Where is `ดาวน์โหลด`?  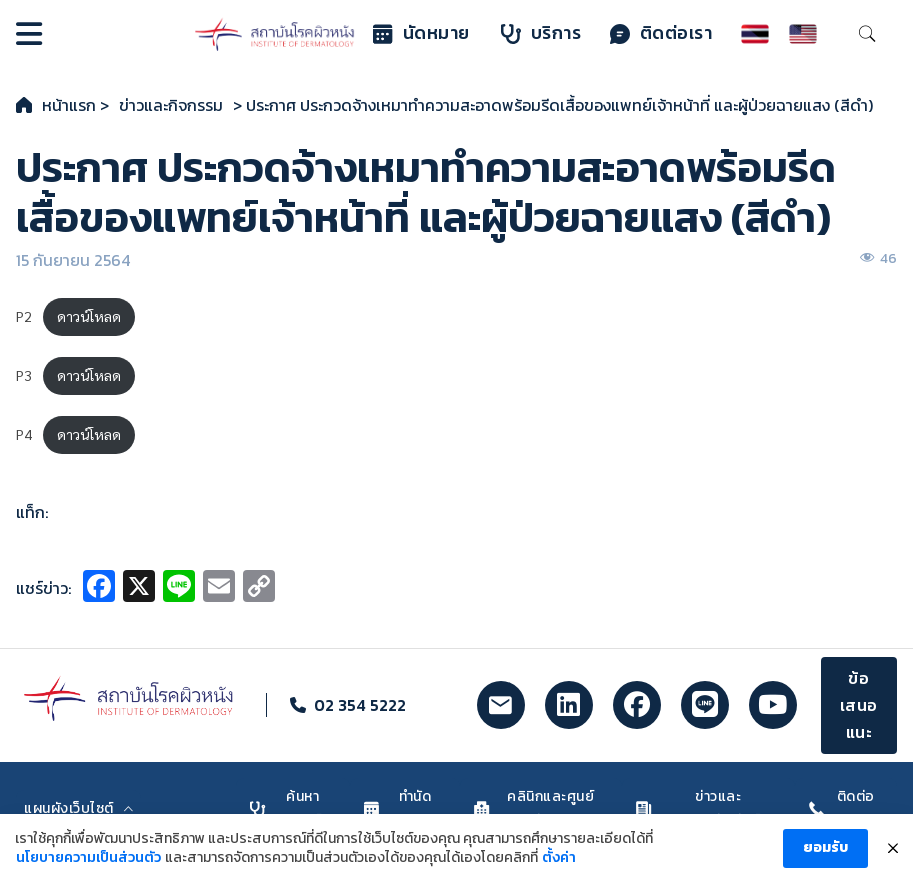 ดาวน์โหลด is located at coordinates (89, 316).